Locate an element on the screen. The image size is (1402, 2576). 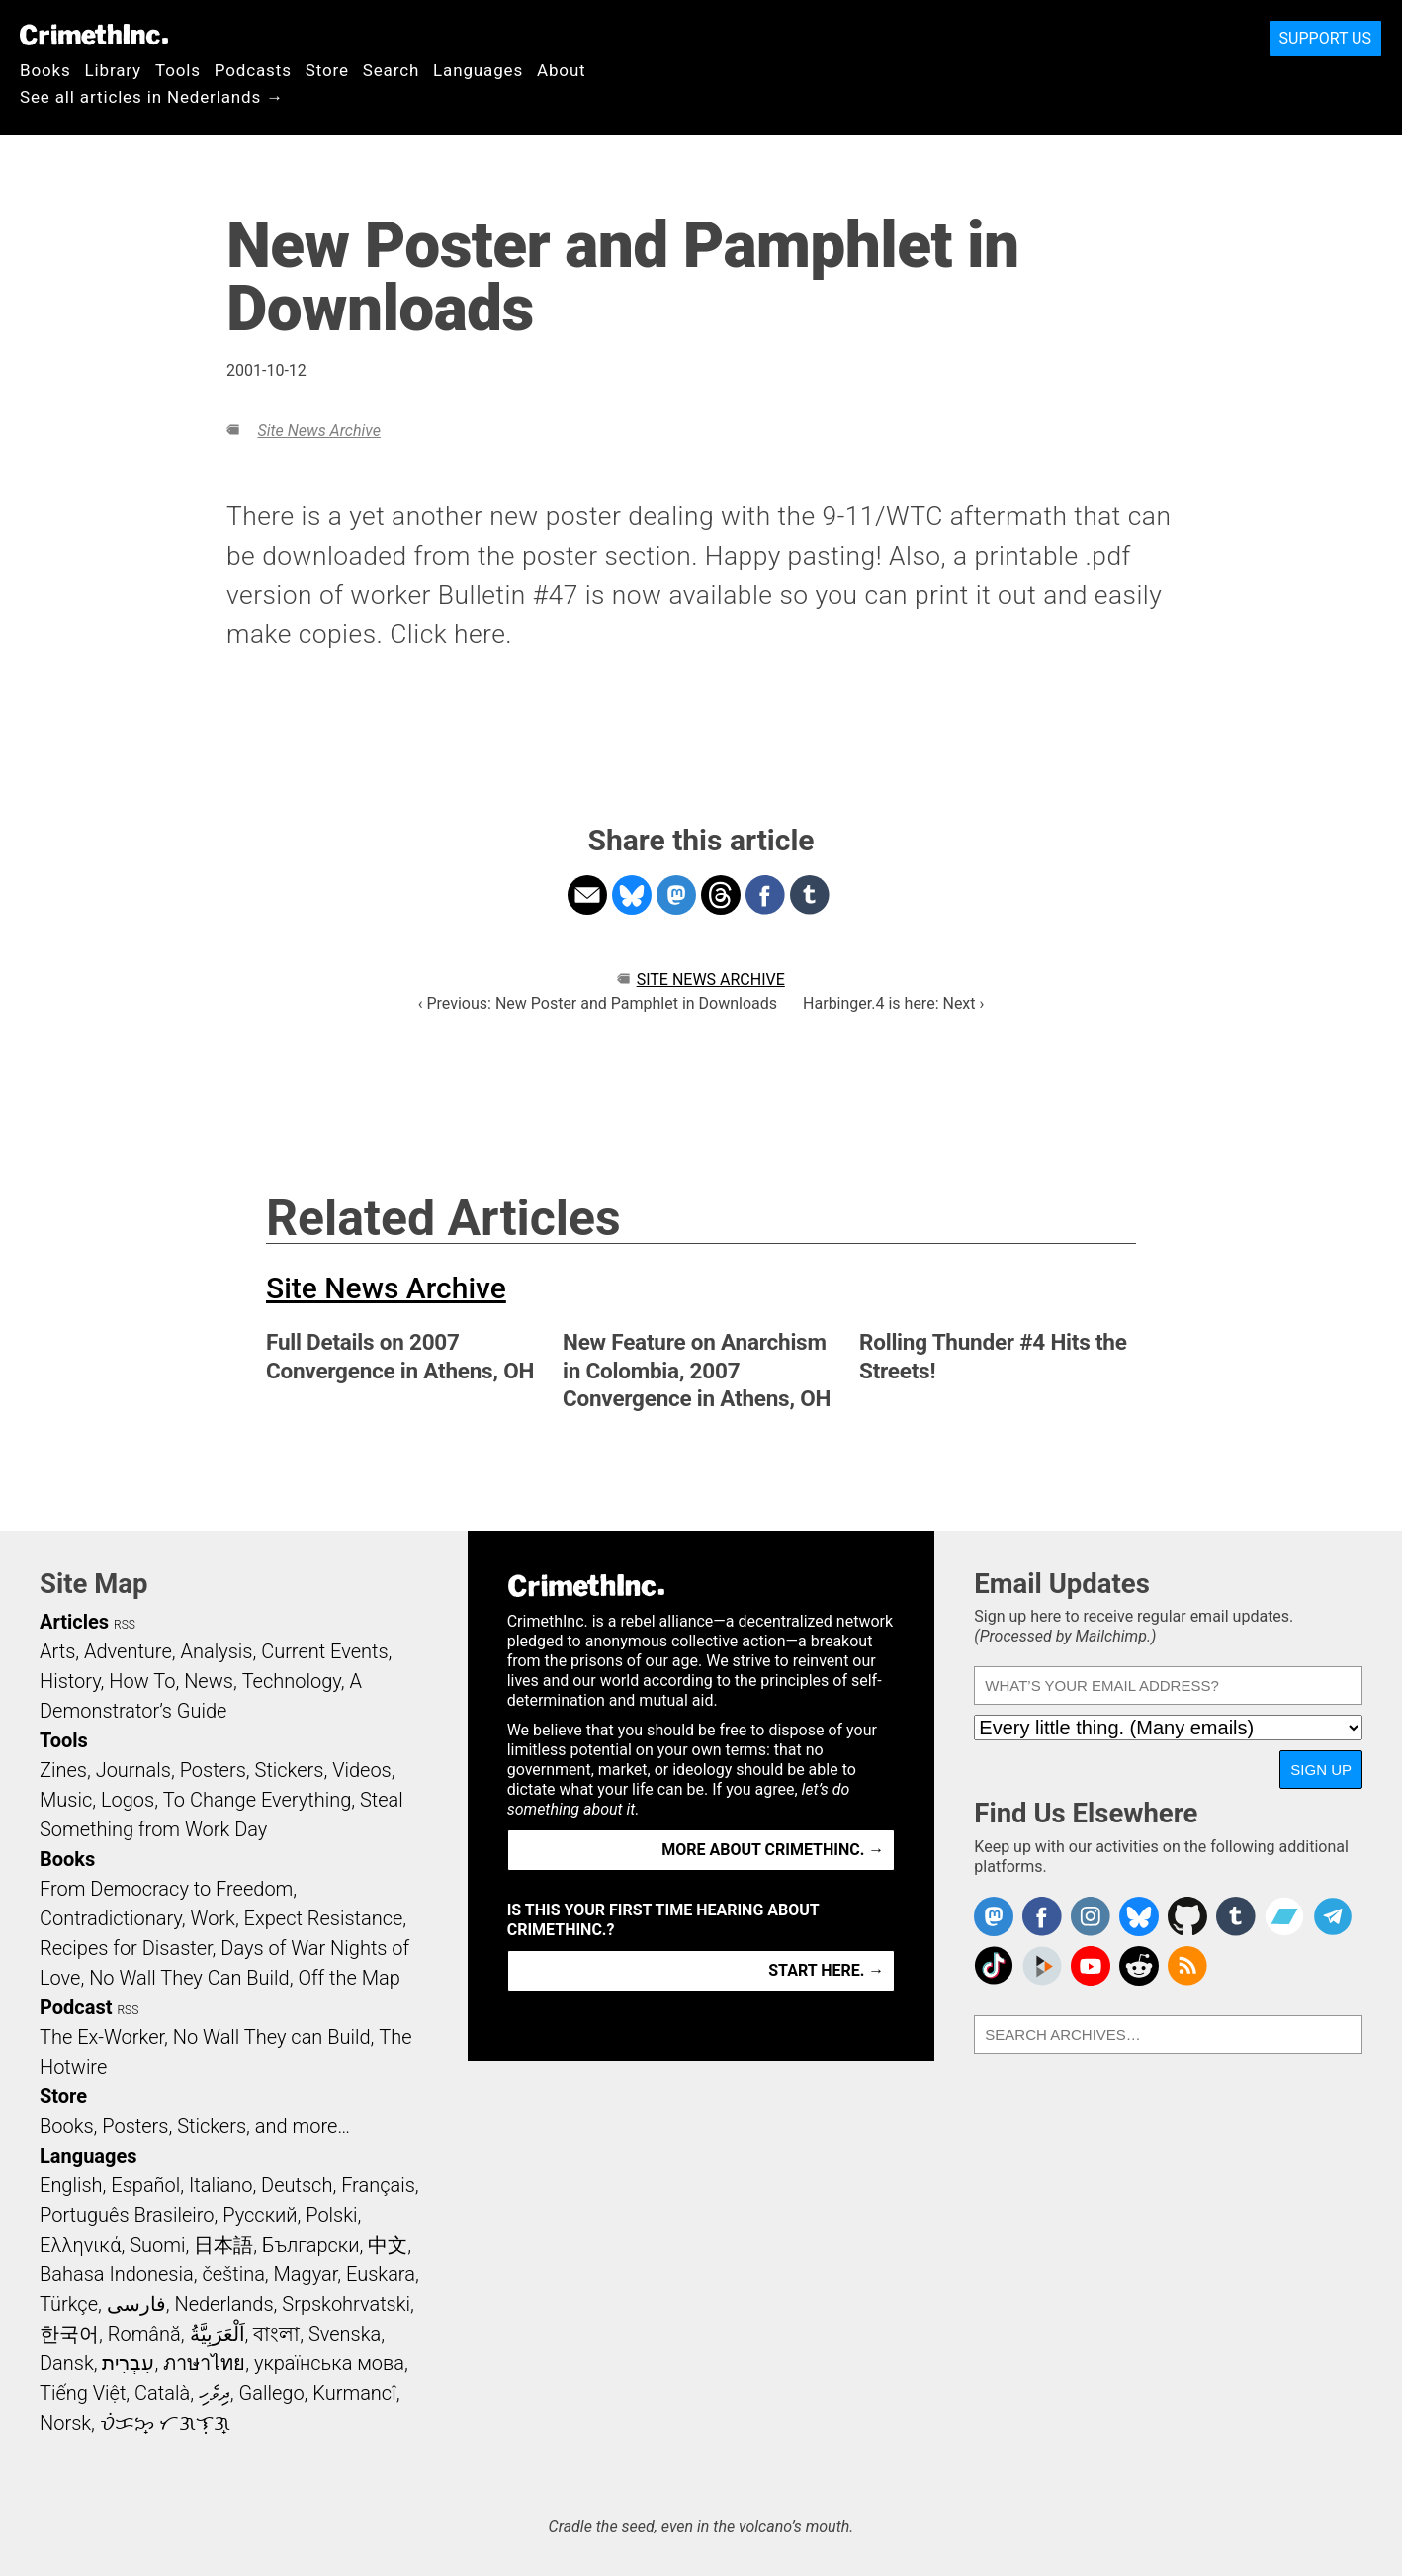
Español is located at coordinates (145, 2185).